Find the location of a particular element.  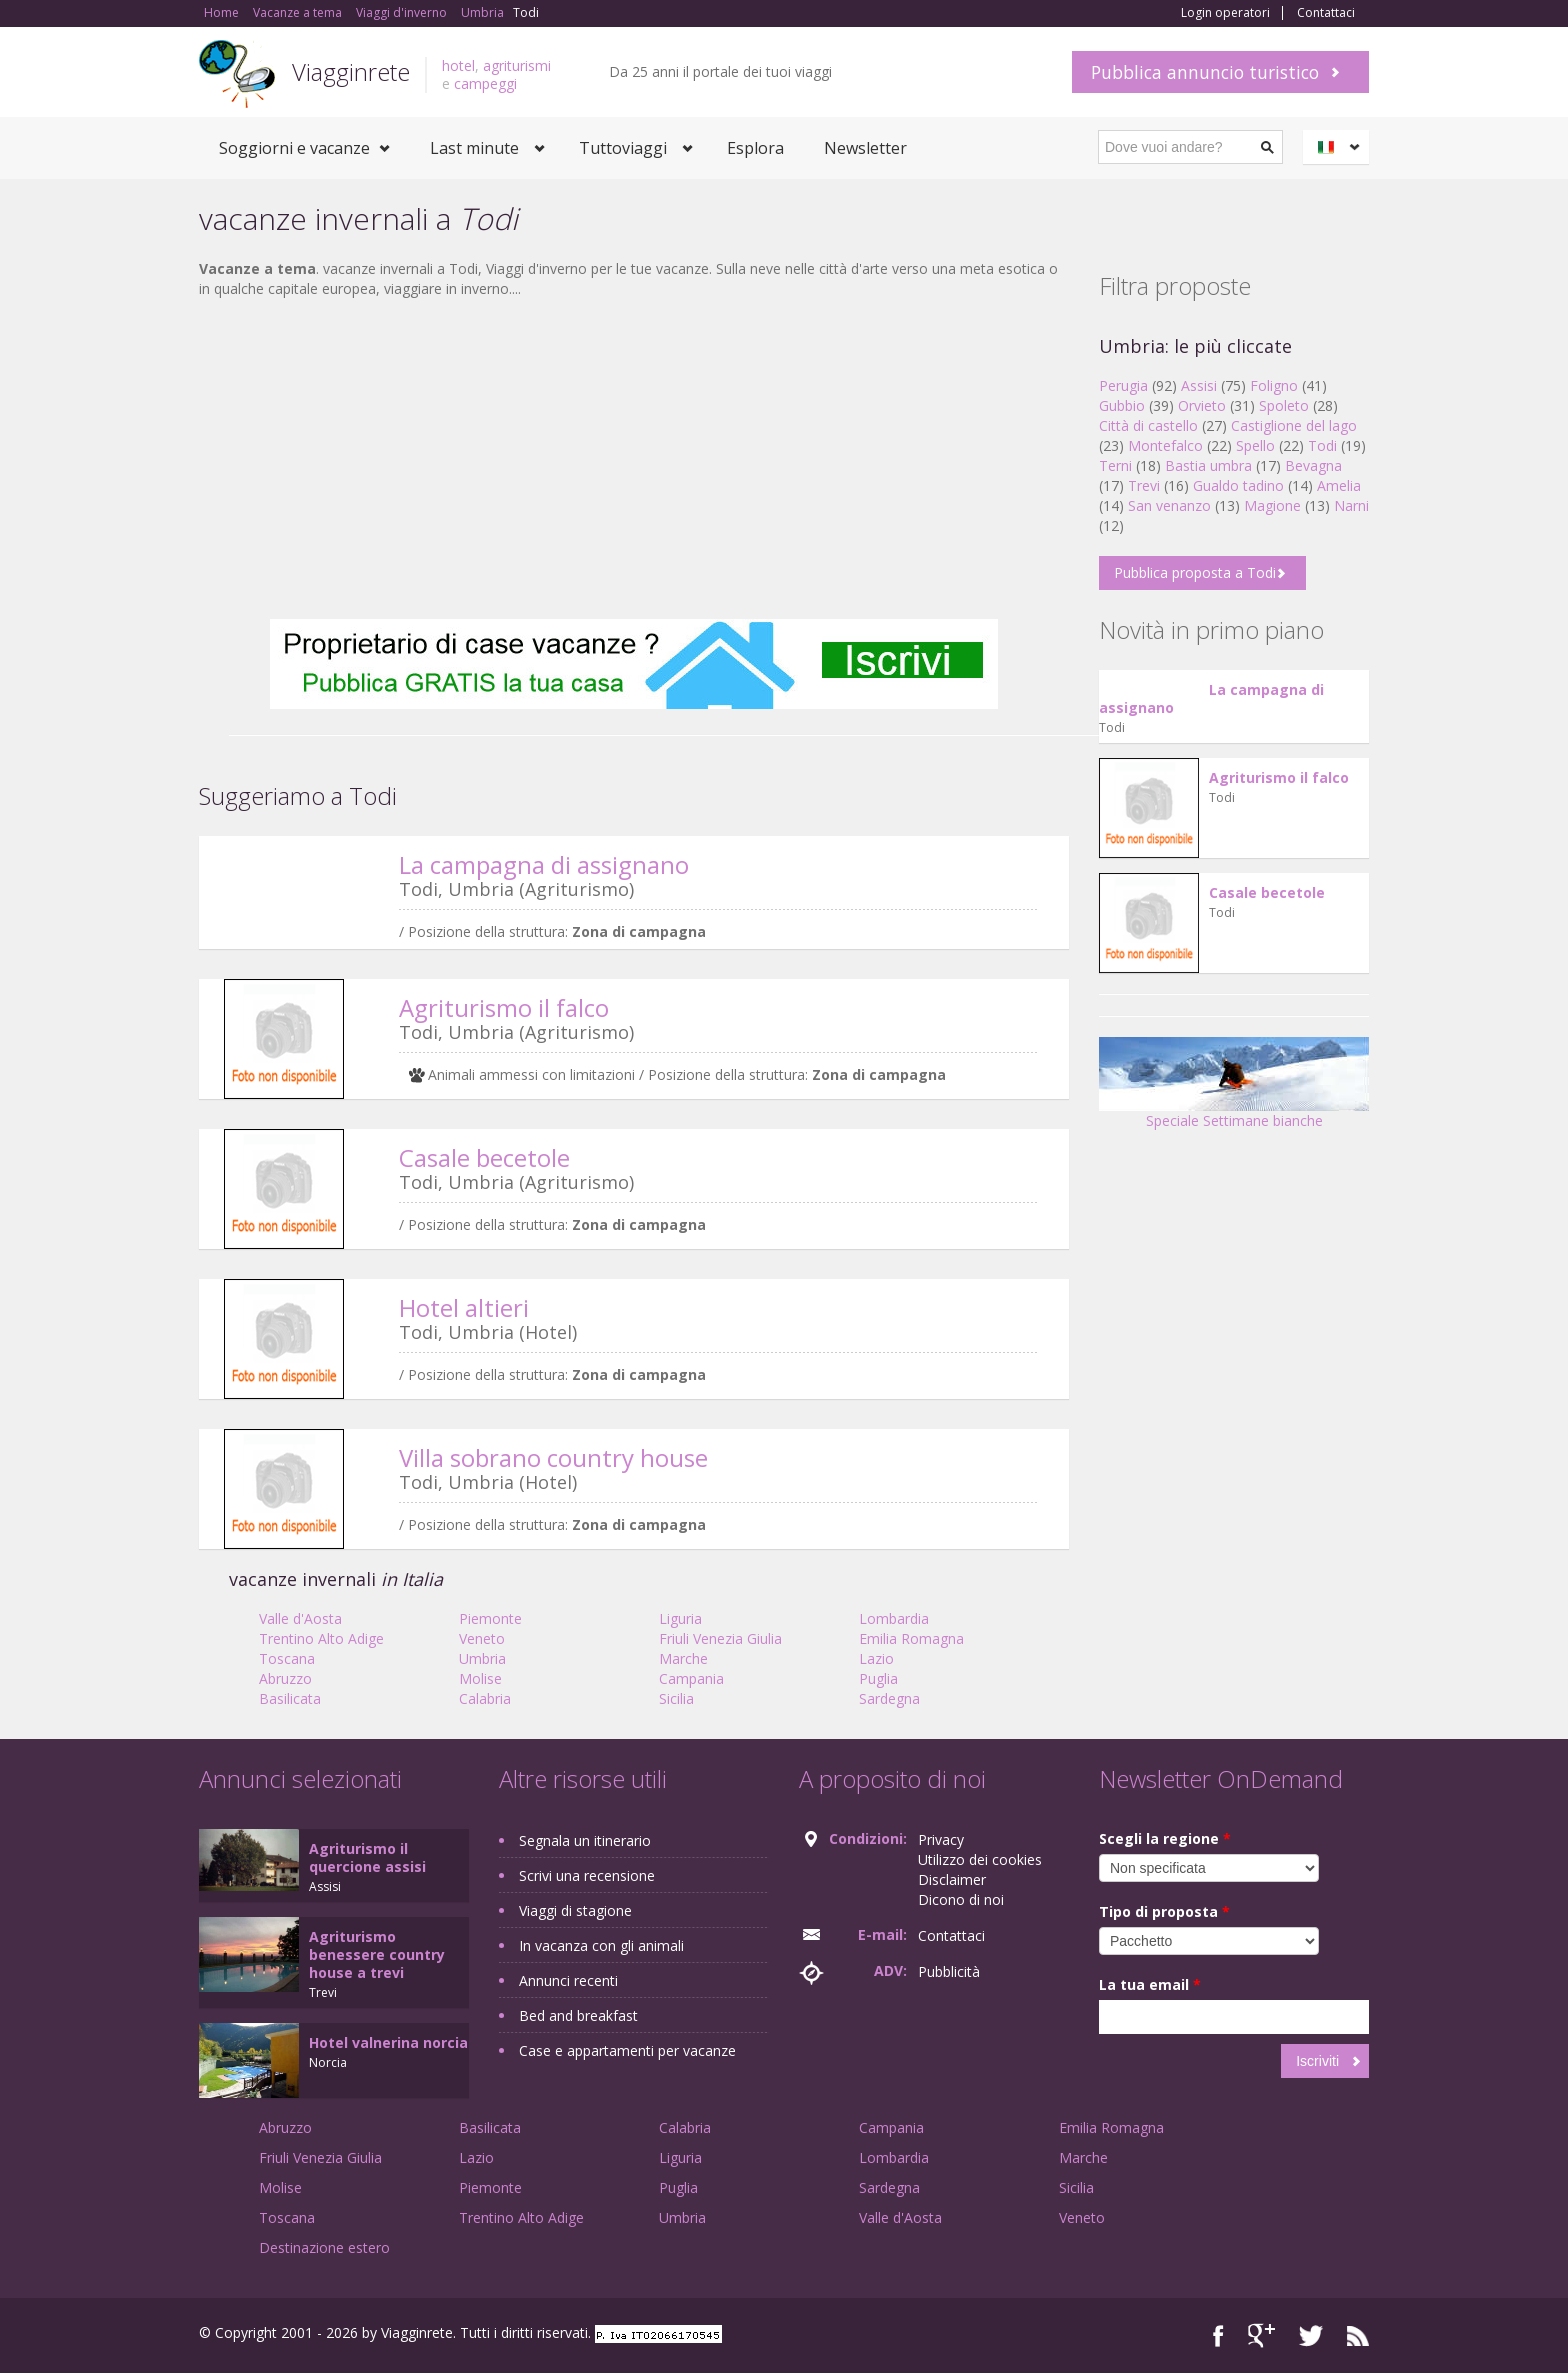

Terni is located at coordinates (1115, 465).